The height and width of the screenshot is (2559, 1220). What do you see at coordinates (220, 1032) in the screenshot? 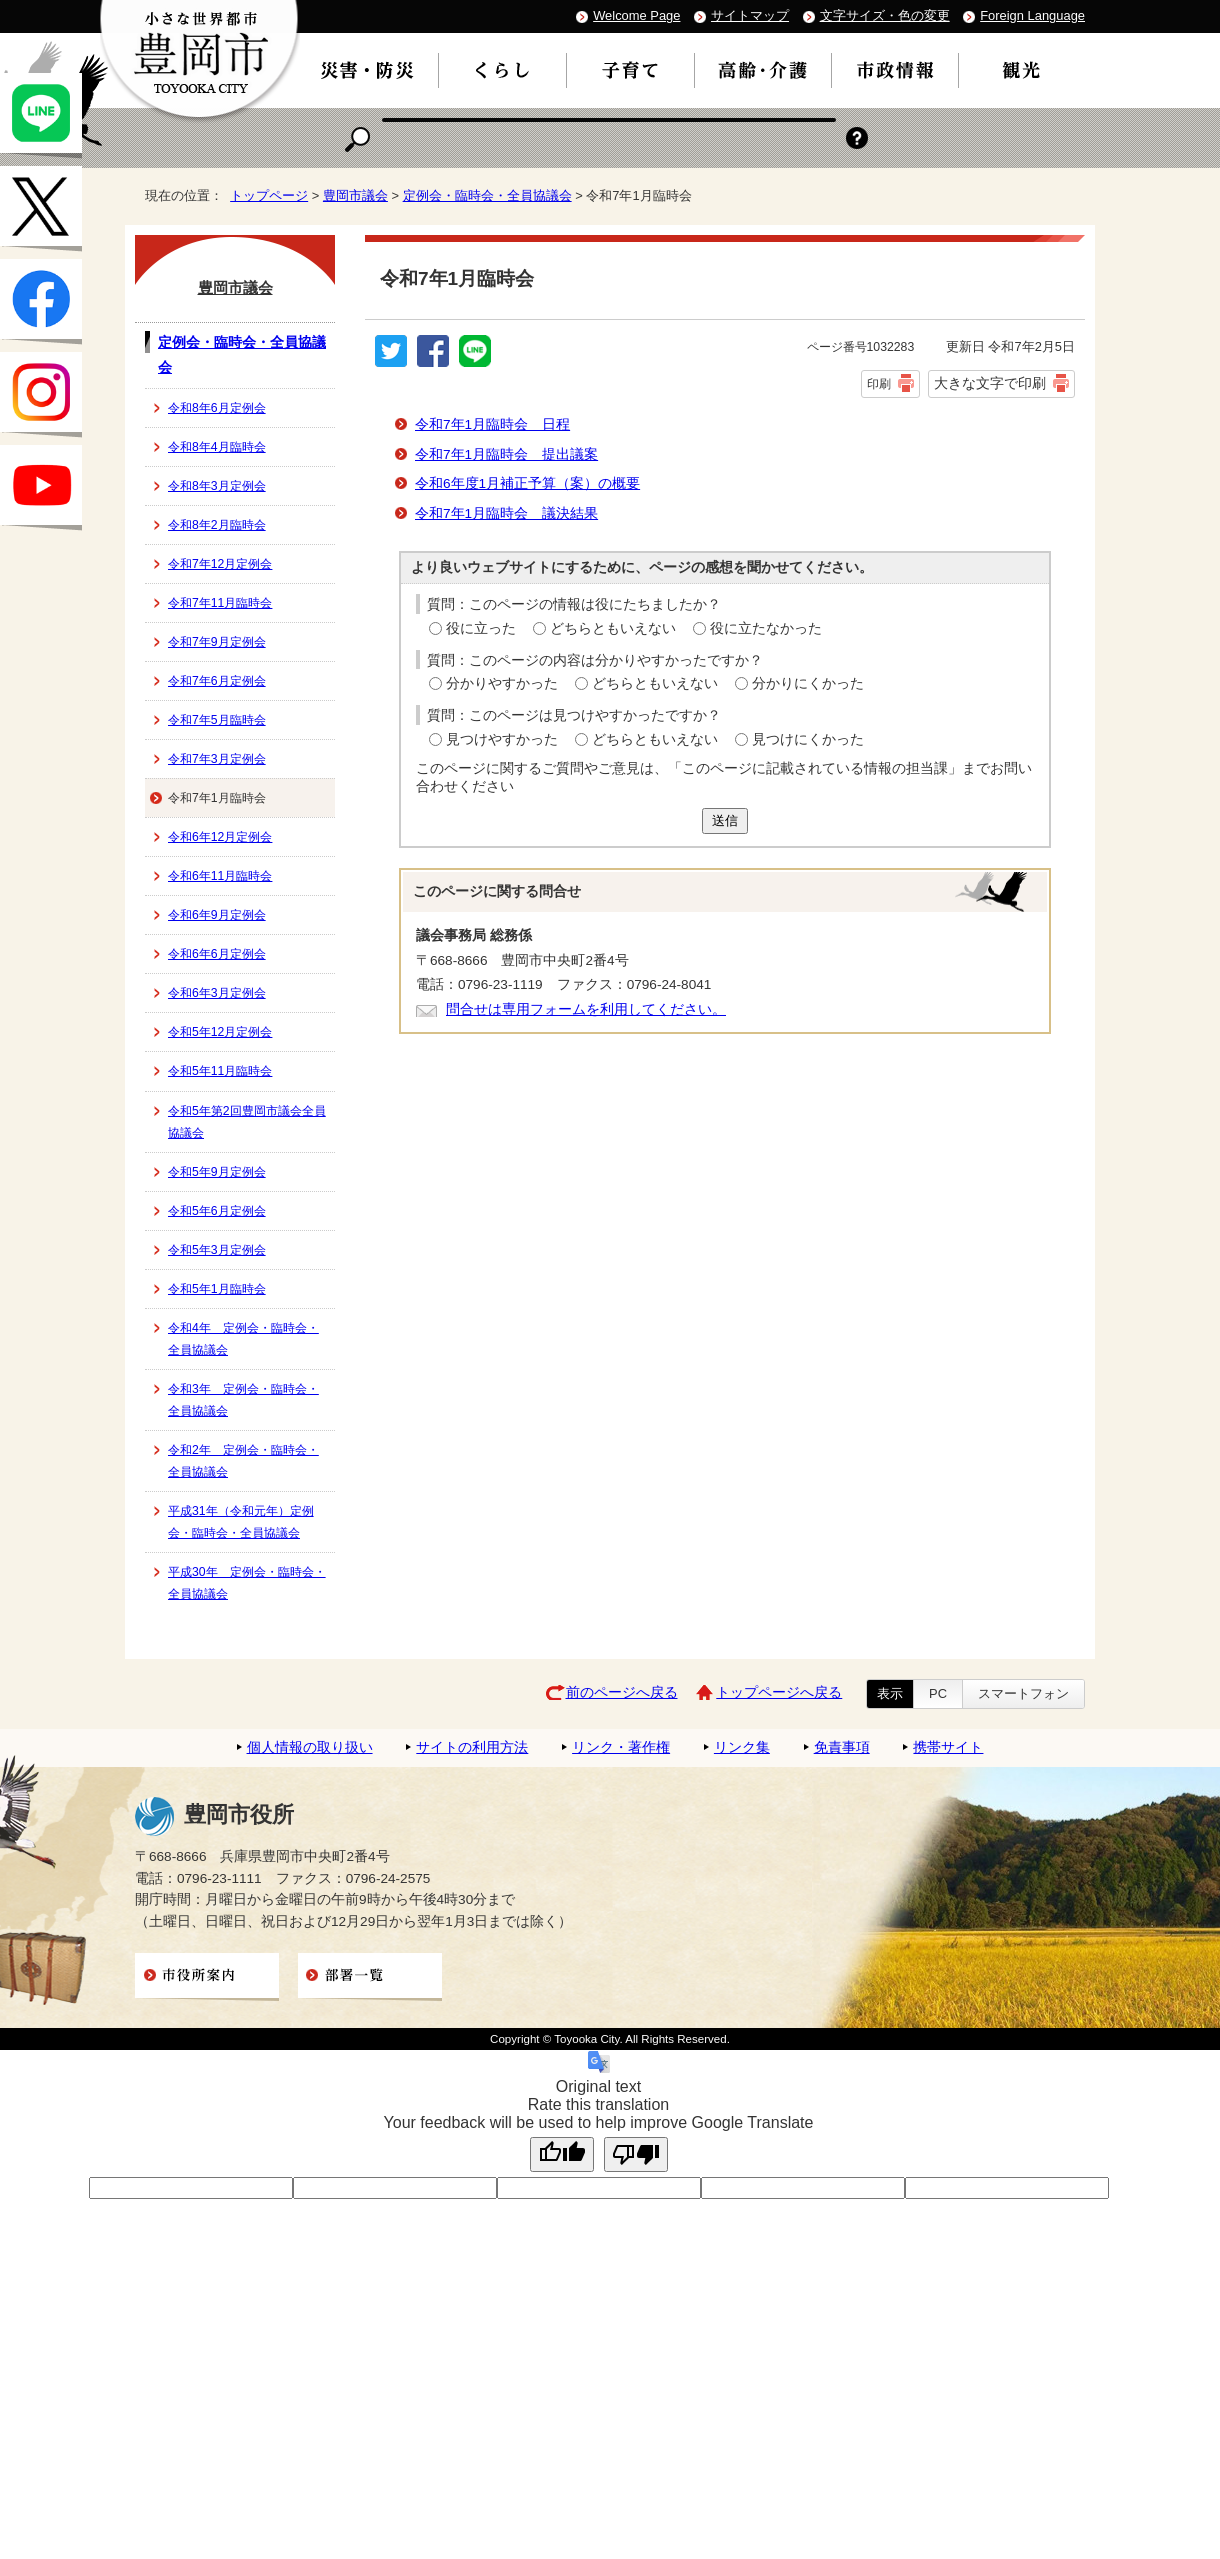
I see `令和5年12月定例会` at bounding box center [220, 1032].